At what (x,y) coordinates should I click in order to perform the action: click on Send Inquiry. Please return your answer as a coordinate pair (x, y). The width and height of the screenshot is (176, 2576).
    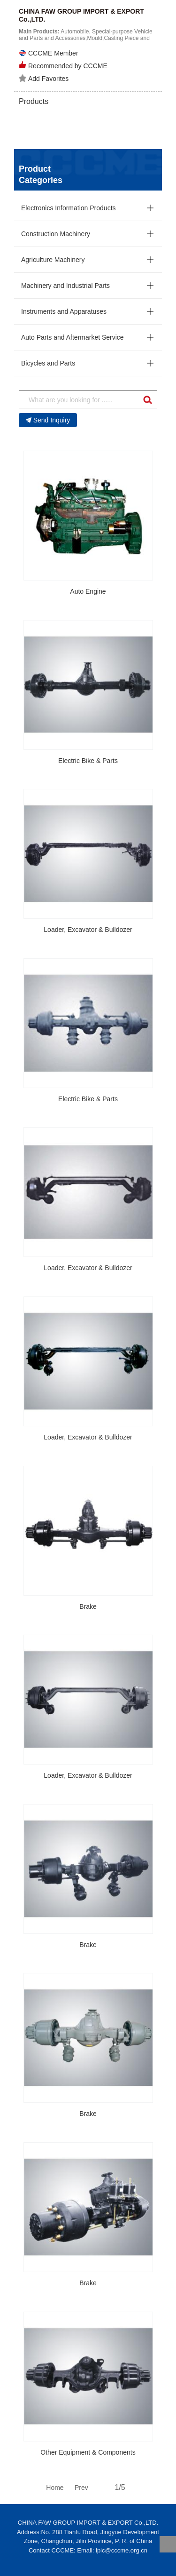
    Looking at the image, I should click on (48, 420).